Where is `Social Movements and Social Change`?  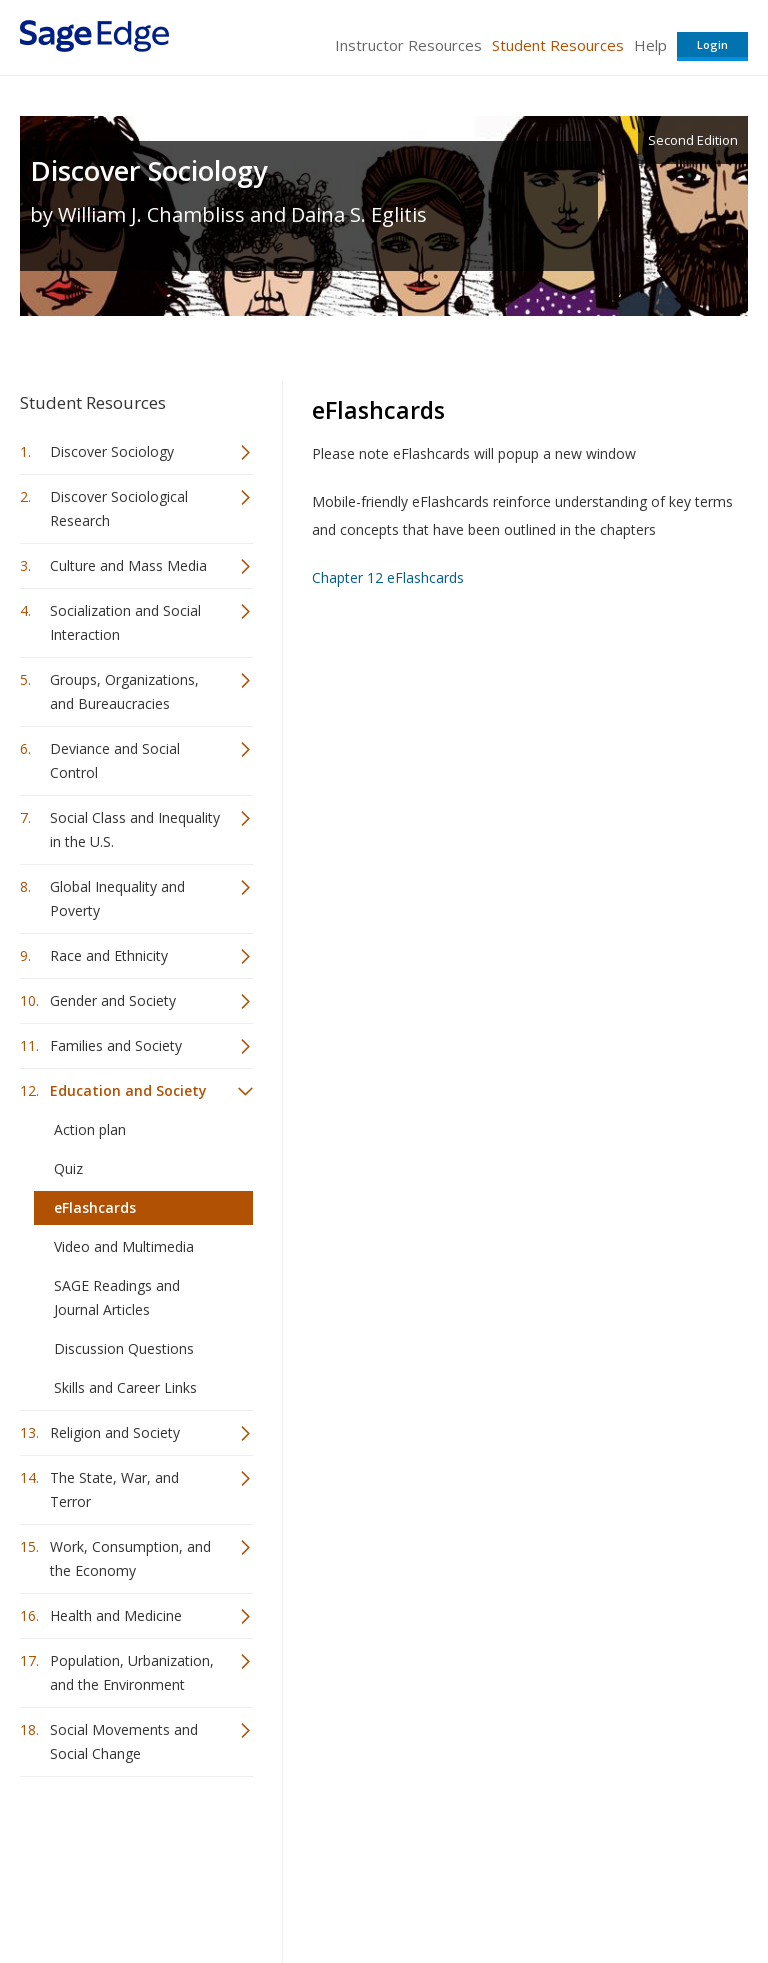 Social Movements and Social Change is located at coordinates (124, 1741).